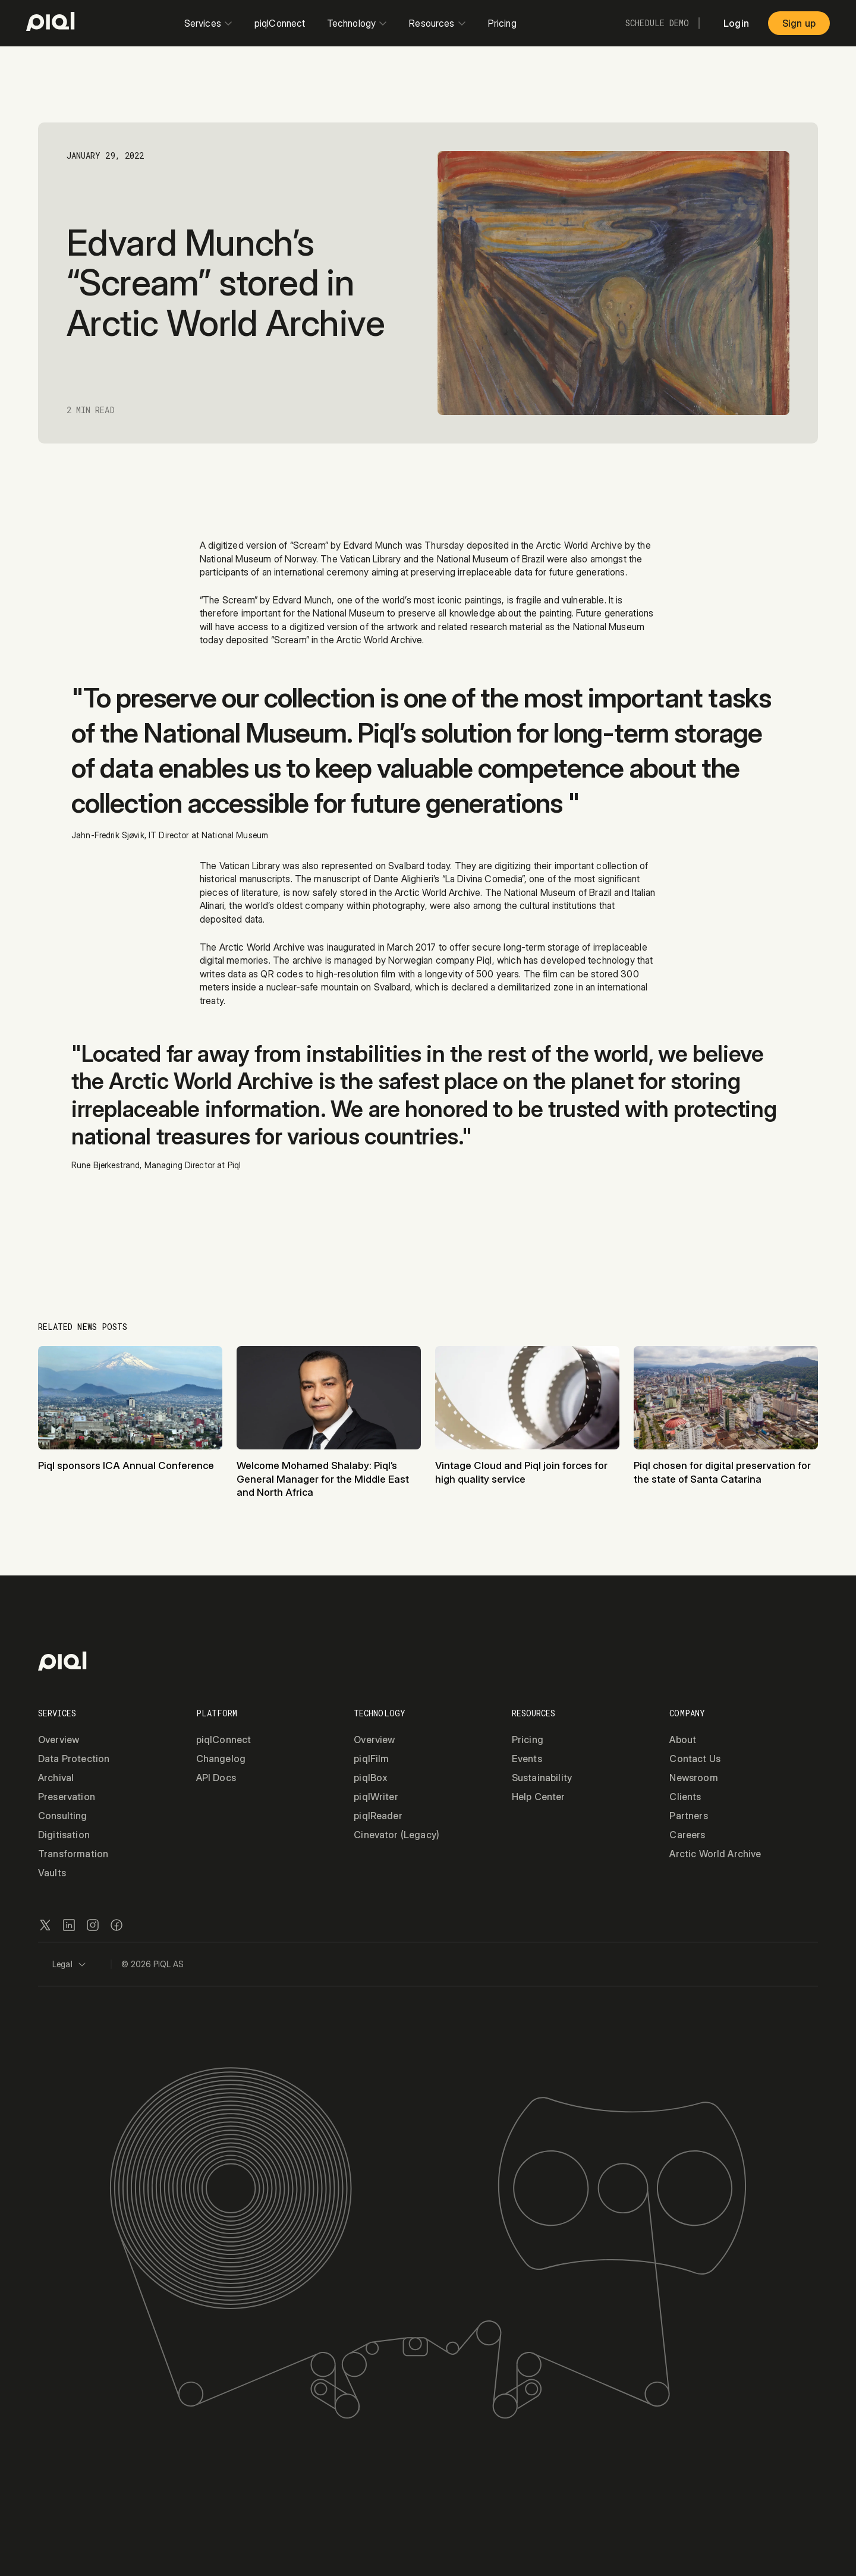 The height and width of the screenshot is (2576, 856). I want to click on Careers, so click(687, 1835).